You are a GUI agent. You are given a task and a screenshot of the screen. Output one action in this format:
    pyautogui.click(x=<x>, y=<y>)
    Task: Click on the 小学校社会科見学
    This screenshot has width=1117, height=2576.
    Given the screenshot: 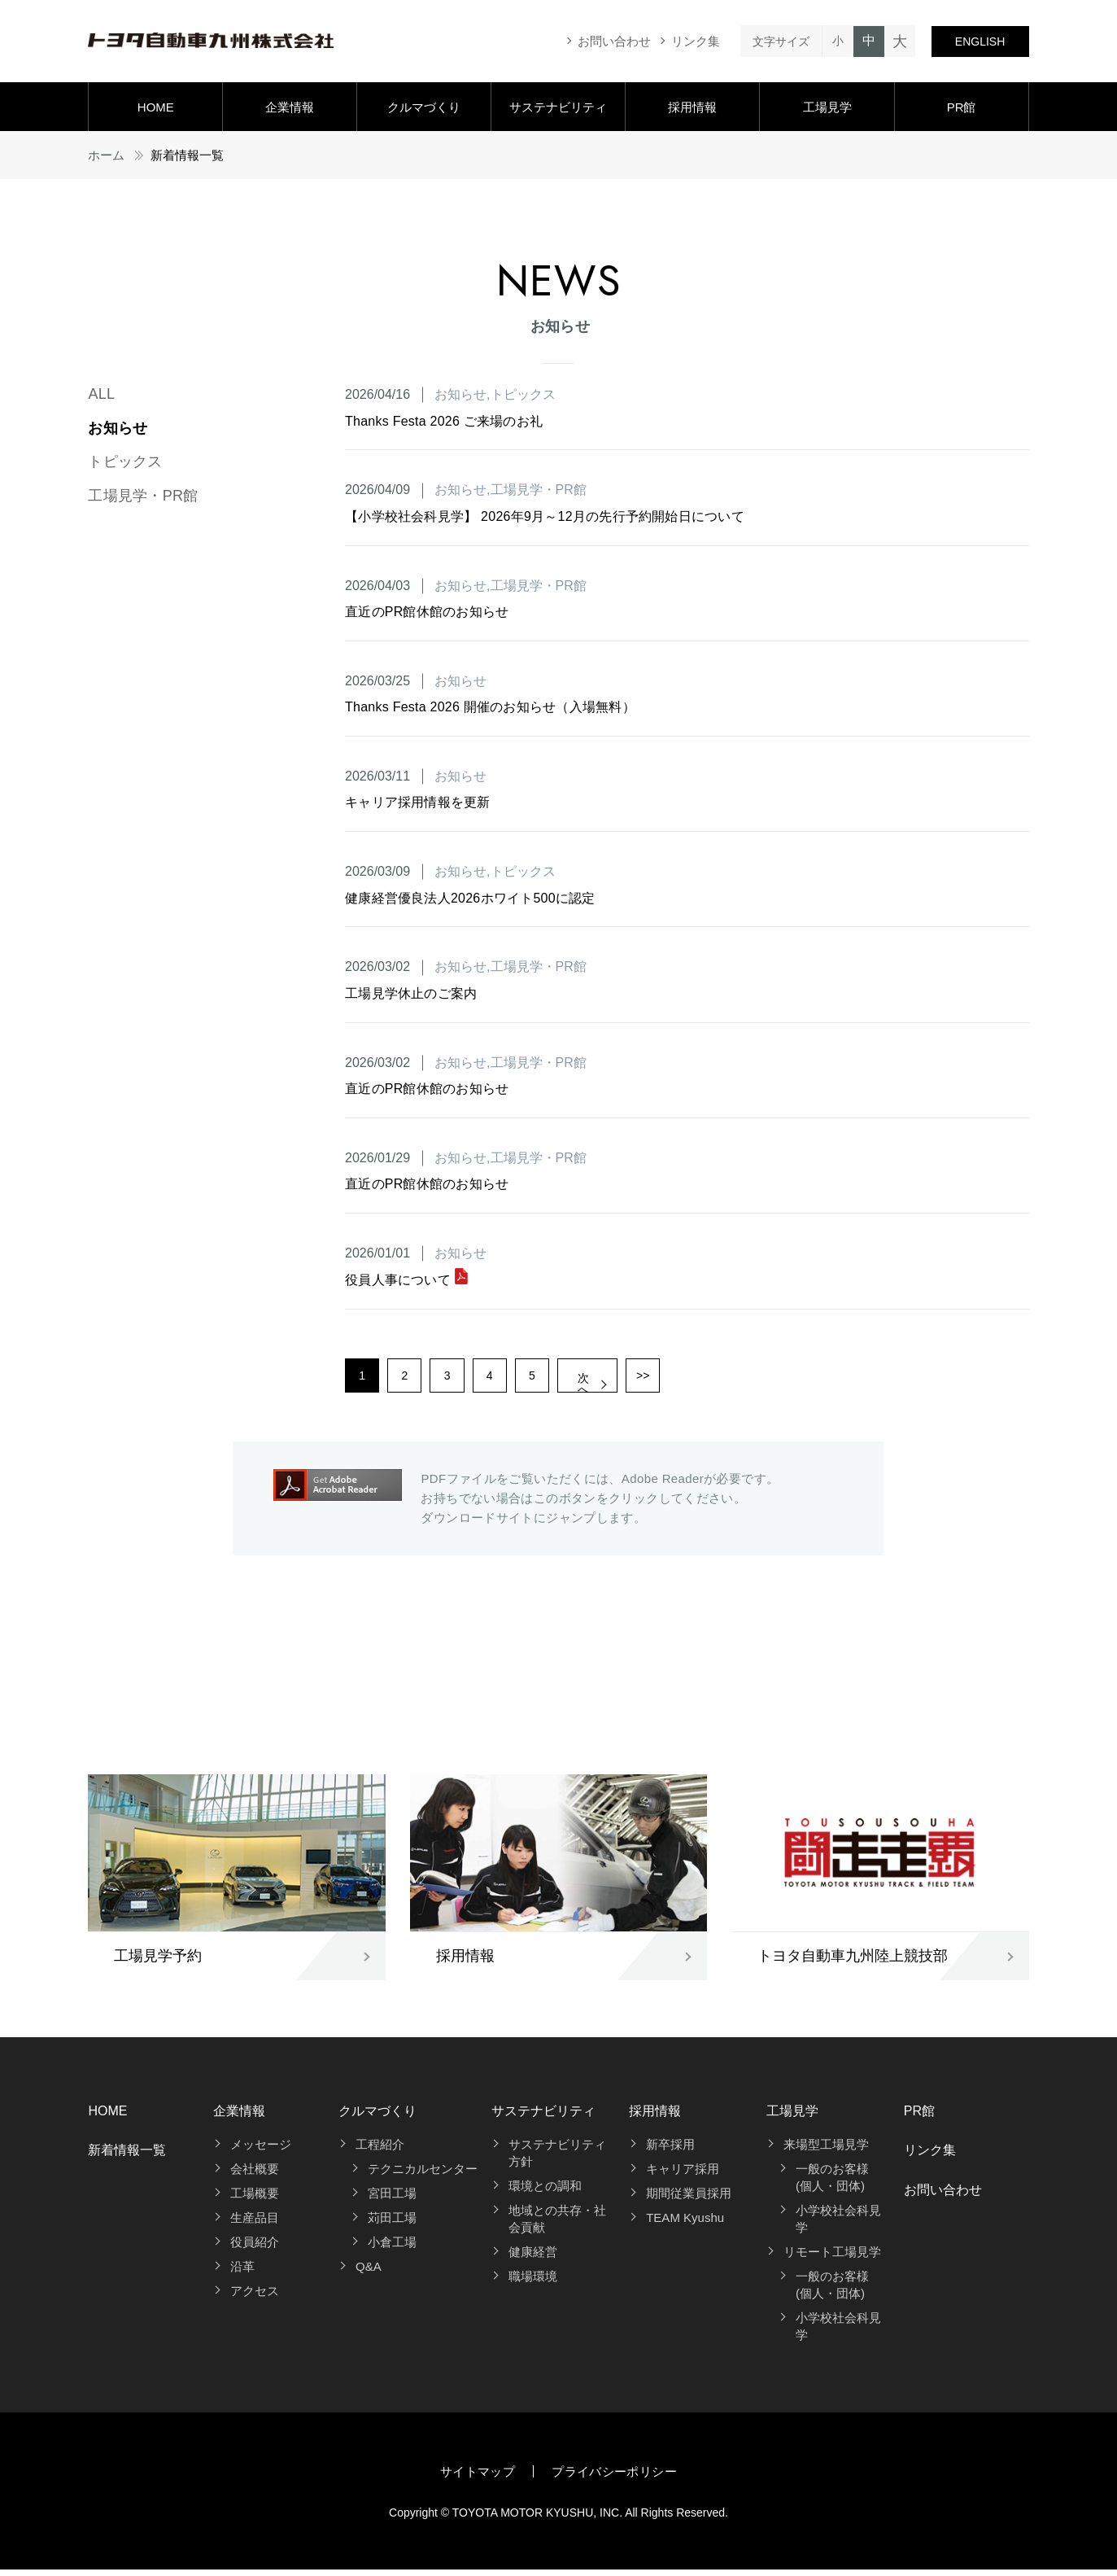 What is the action you would take?
    pyautogui.click(x=838, y=2225)
    